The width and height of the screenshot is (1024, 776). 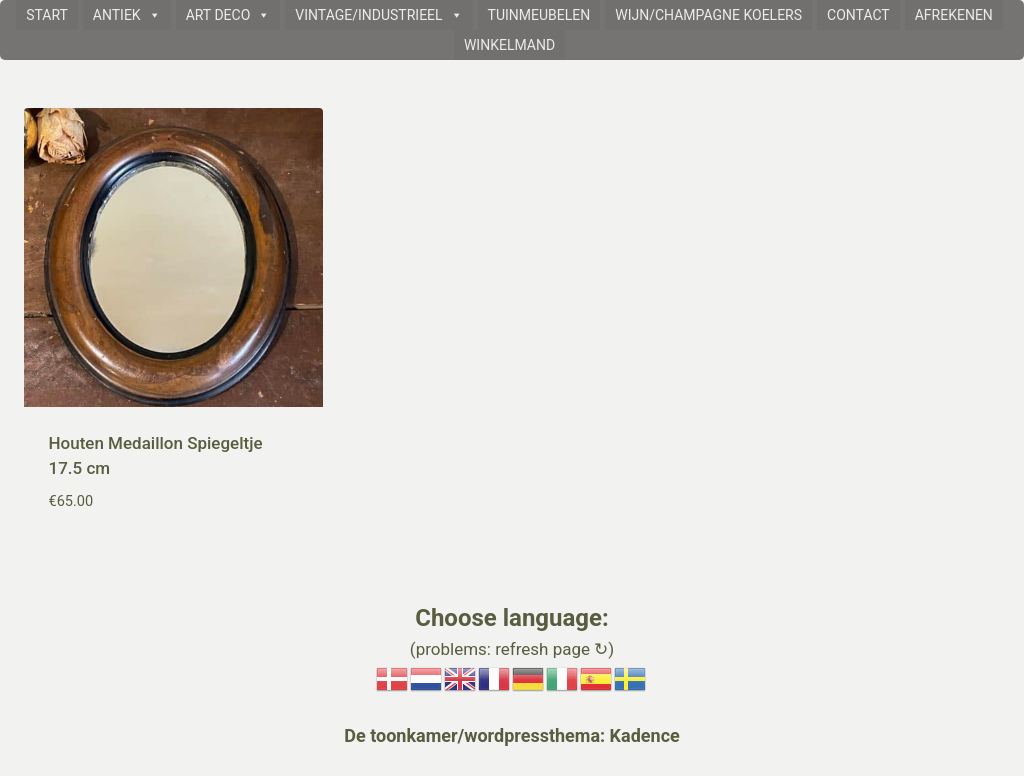 What do you see at coordinates (47, 15) in the screenshot?
I see `START` at bounding box center [47, 15].